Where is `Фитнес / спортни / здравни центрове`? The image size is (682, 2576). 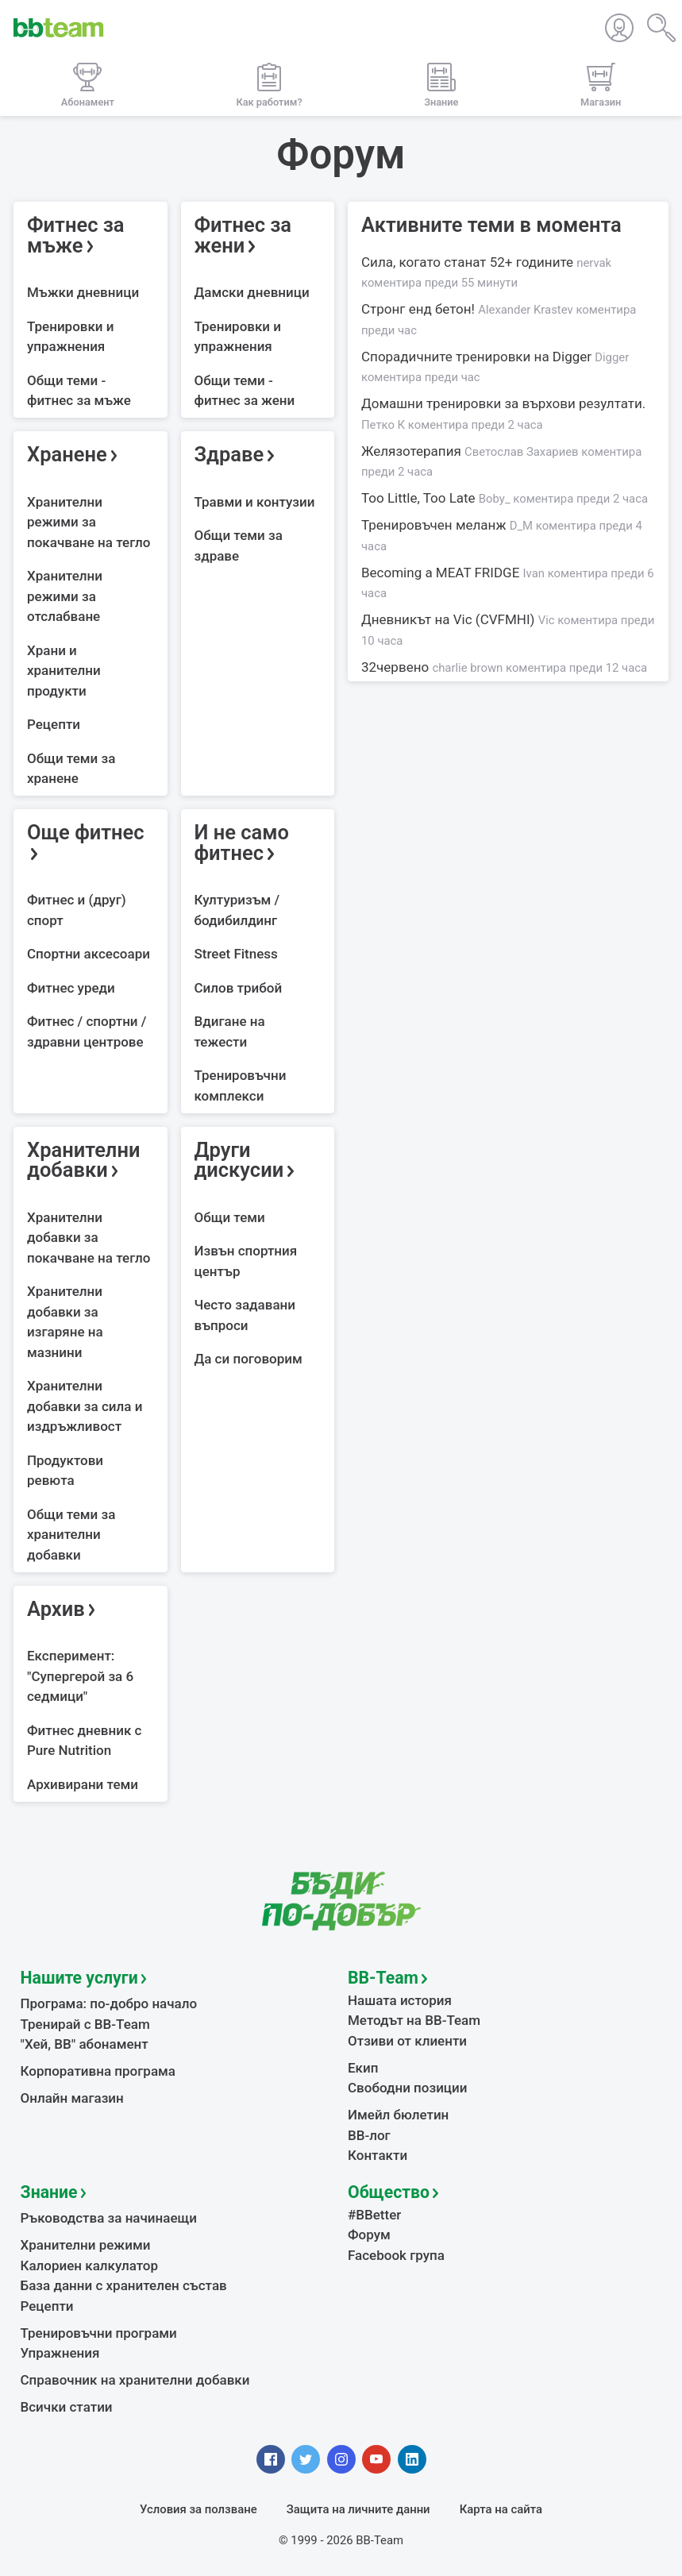 Фитнес / спортни / здравни центрове is located at coordinates (86, 1031).